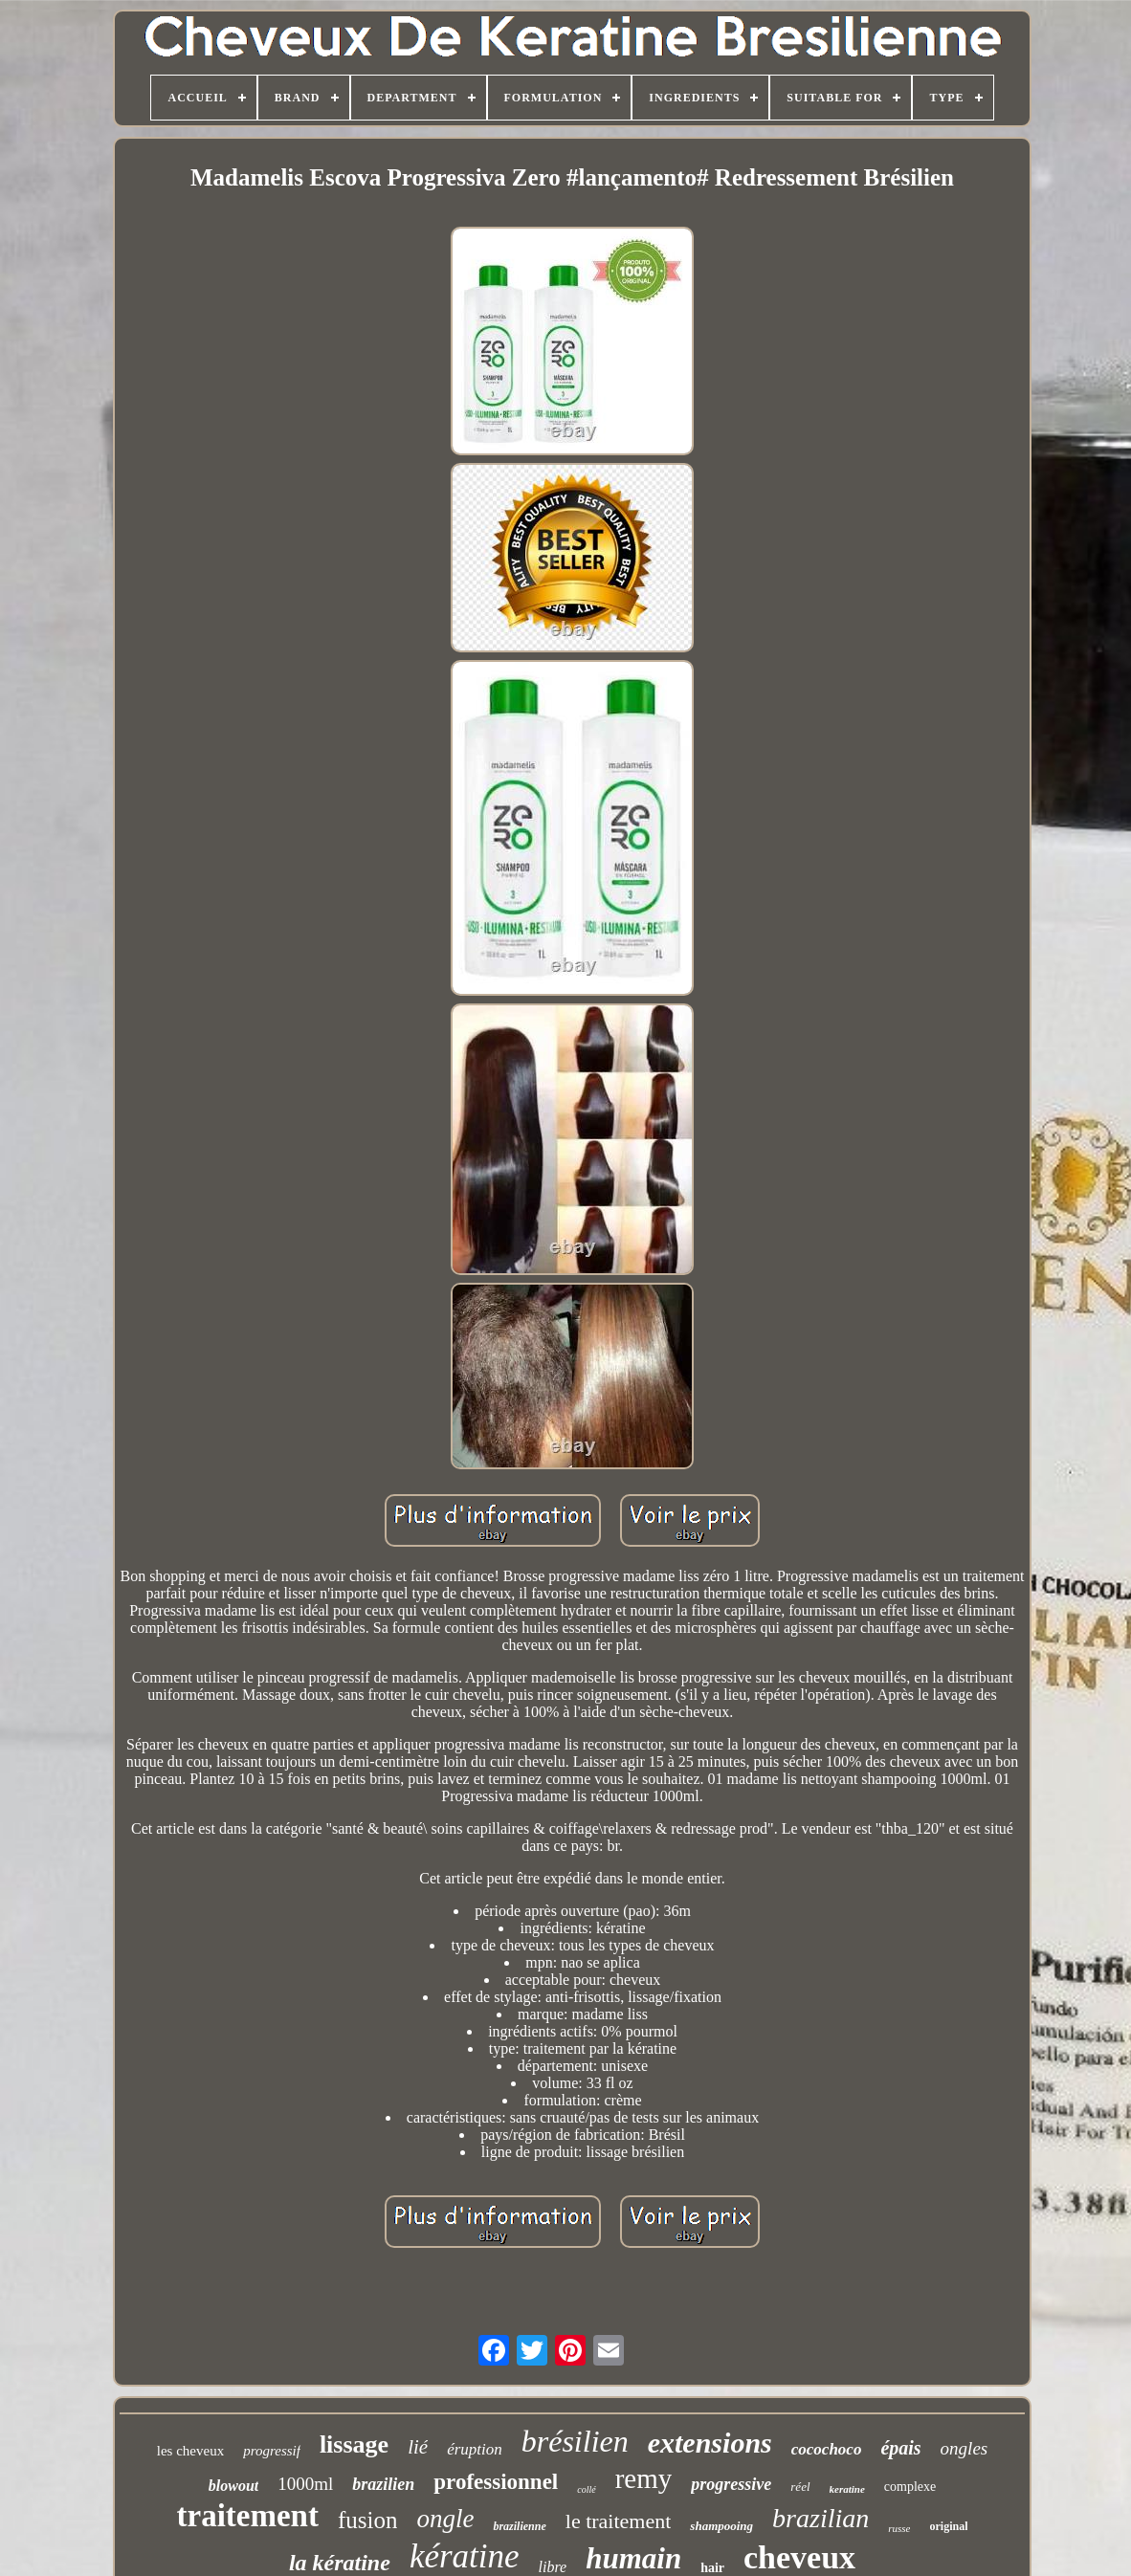 This screenshot has height=2576, width=1131. Describe the element at coordinates (586, 2489) in the screenshot. I see `collé` at that location.